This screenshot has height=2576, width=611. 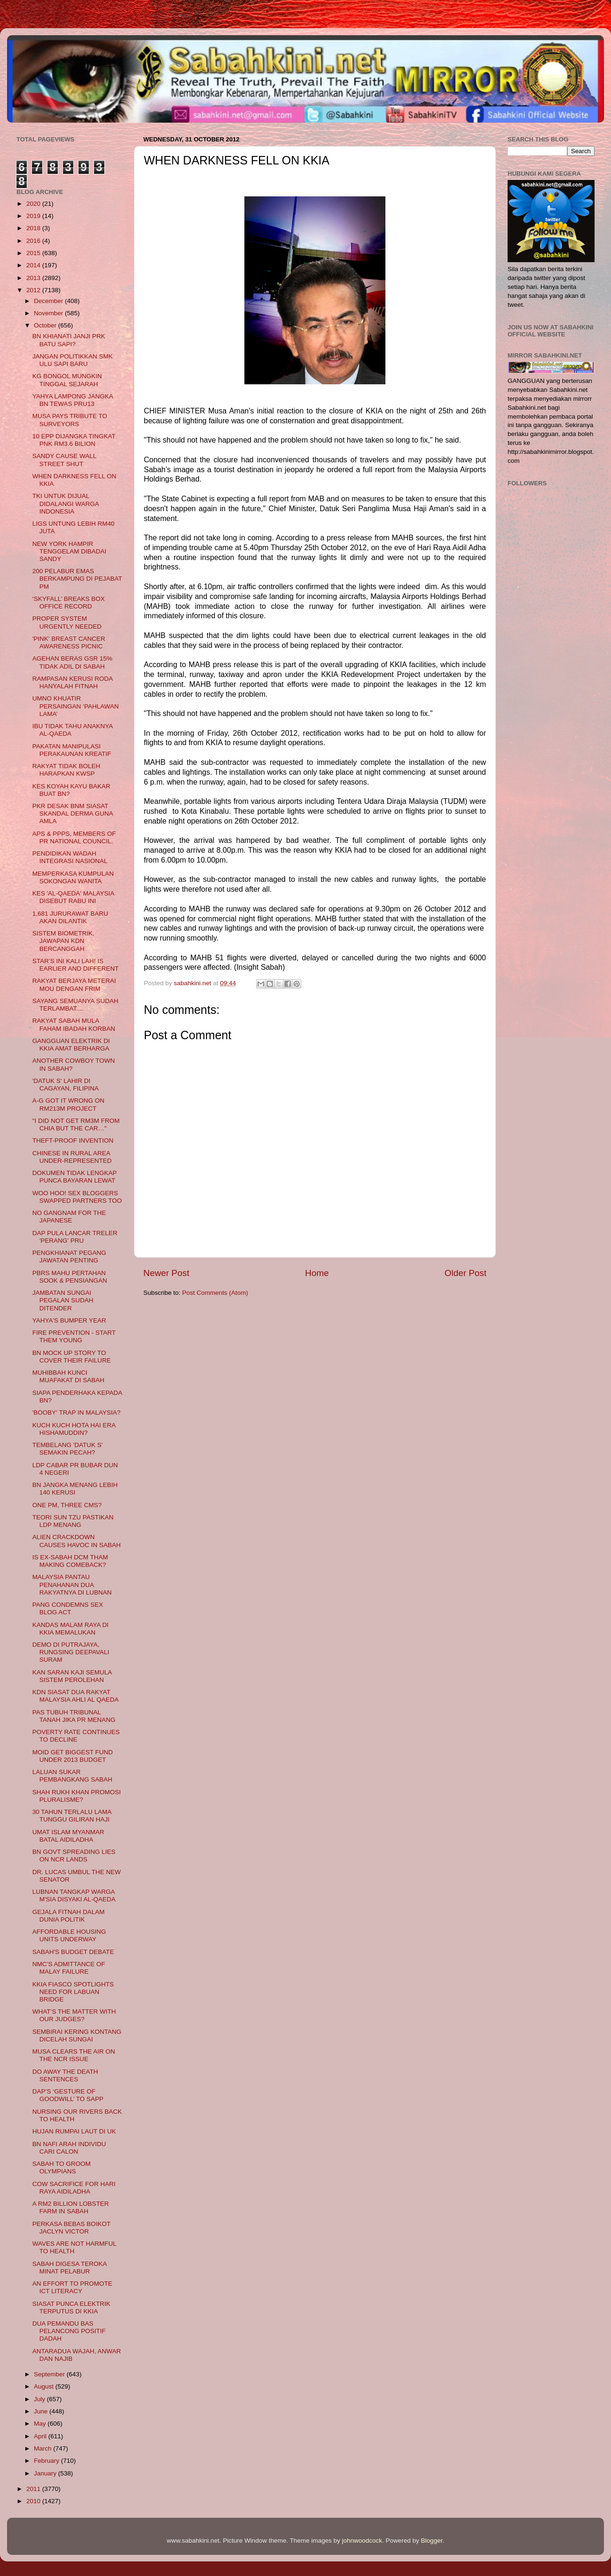 I want to click on 2014, so click(x=34, y=265).